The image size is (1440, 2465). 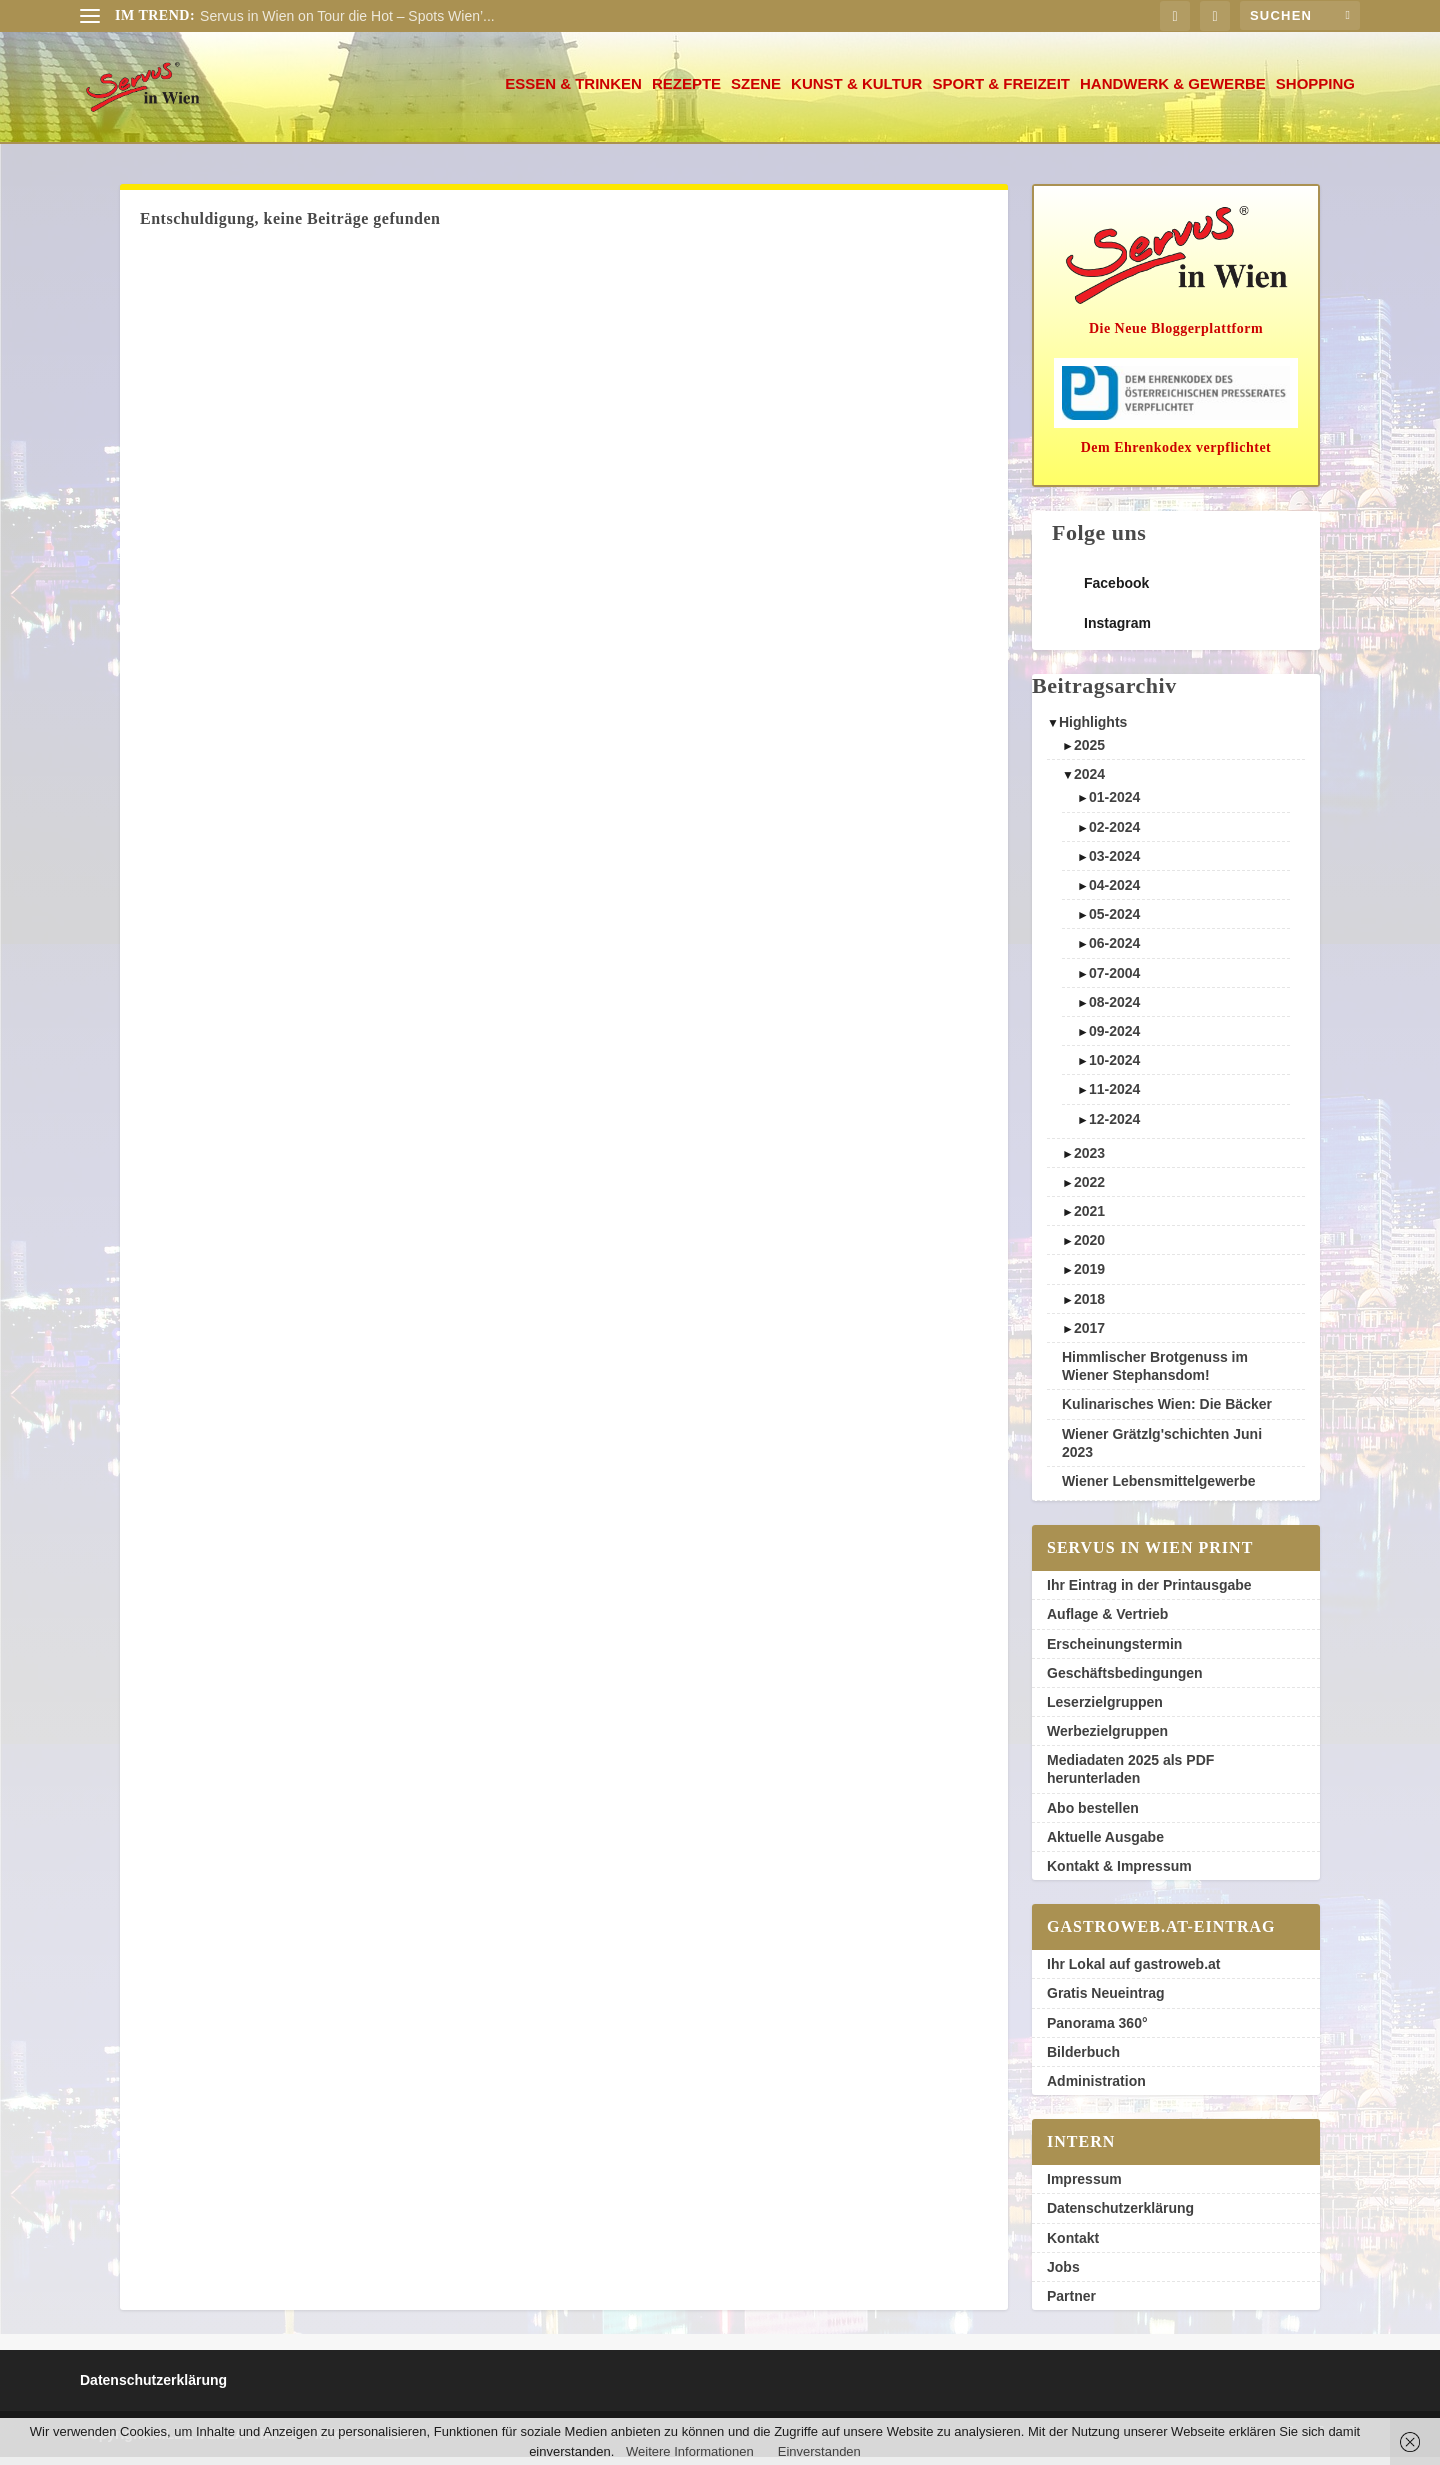 What do you see at coordinates (1107, 1739) in the screenshot?
I see `Werbezielgruppen` at bounding box center [1107, 1739].